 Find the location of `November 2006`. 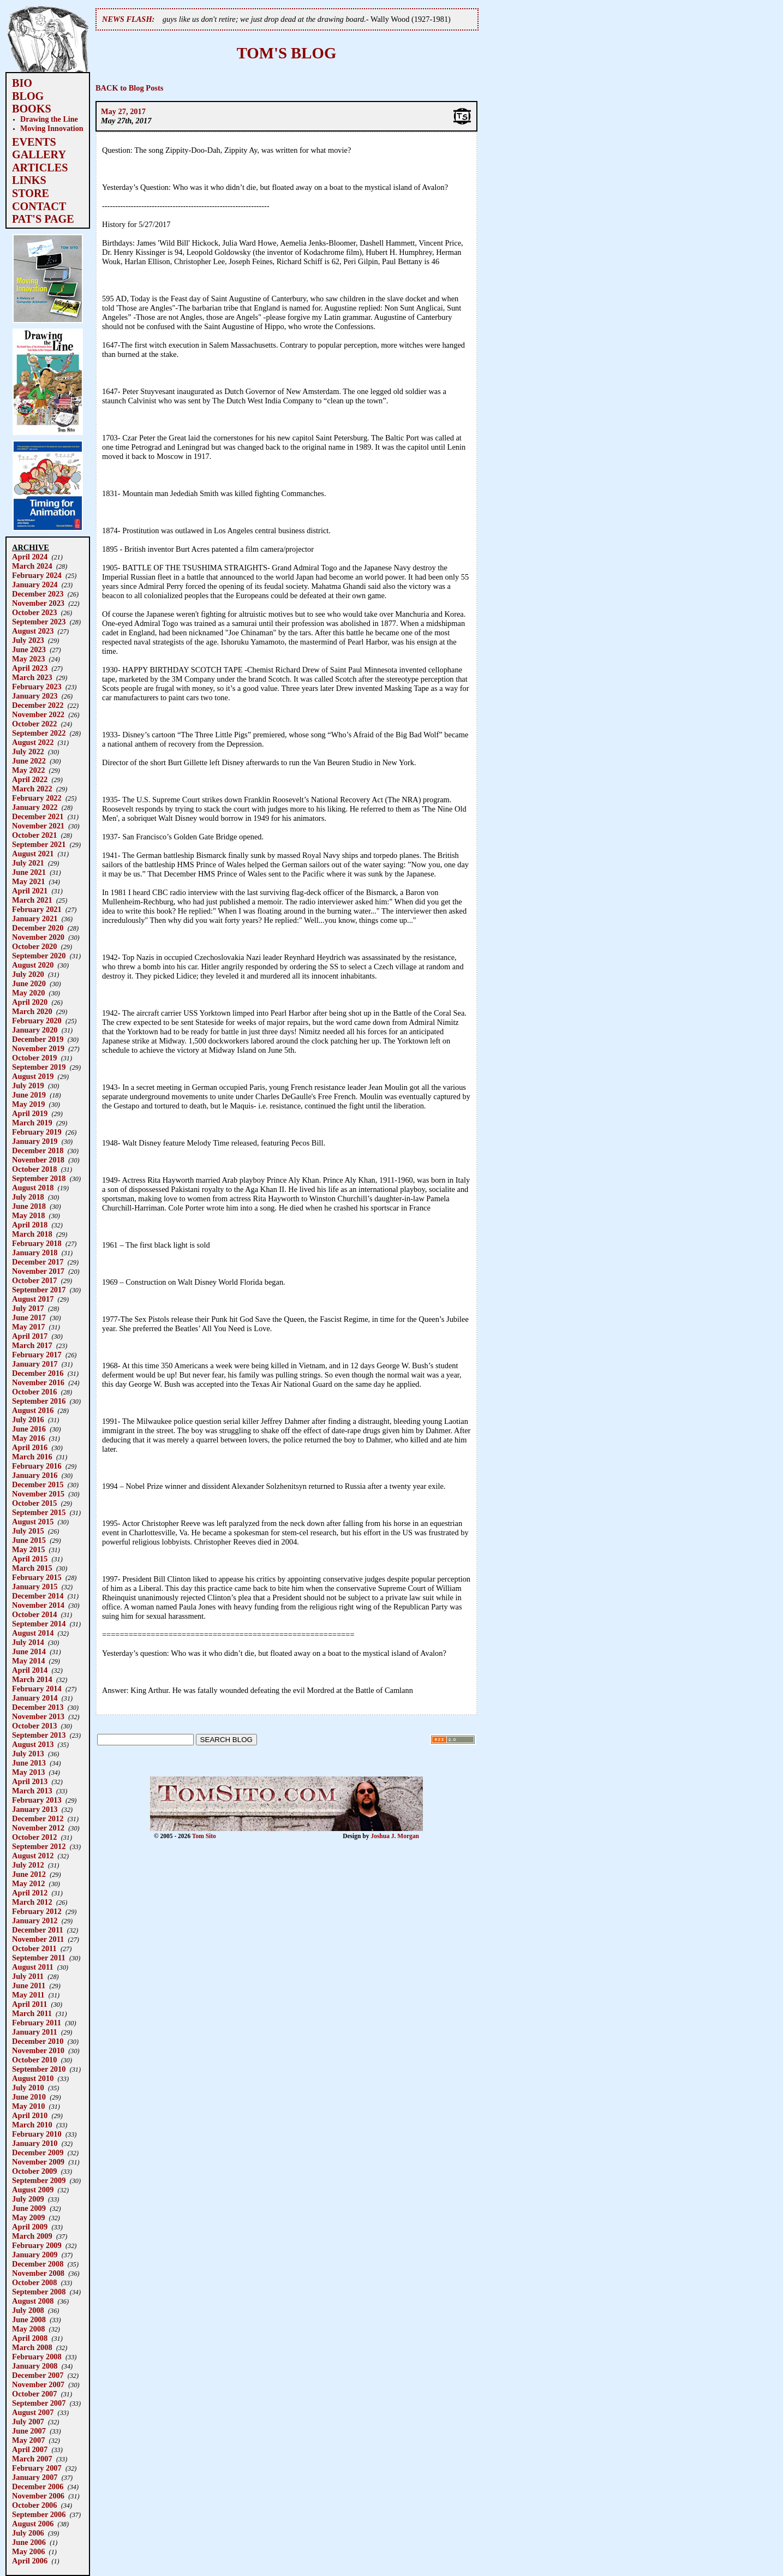

November 2006 is located at coordinates (38, 2495).